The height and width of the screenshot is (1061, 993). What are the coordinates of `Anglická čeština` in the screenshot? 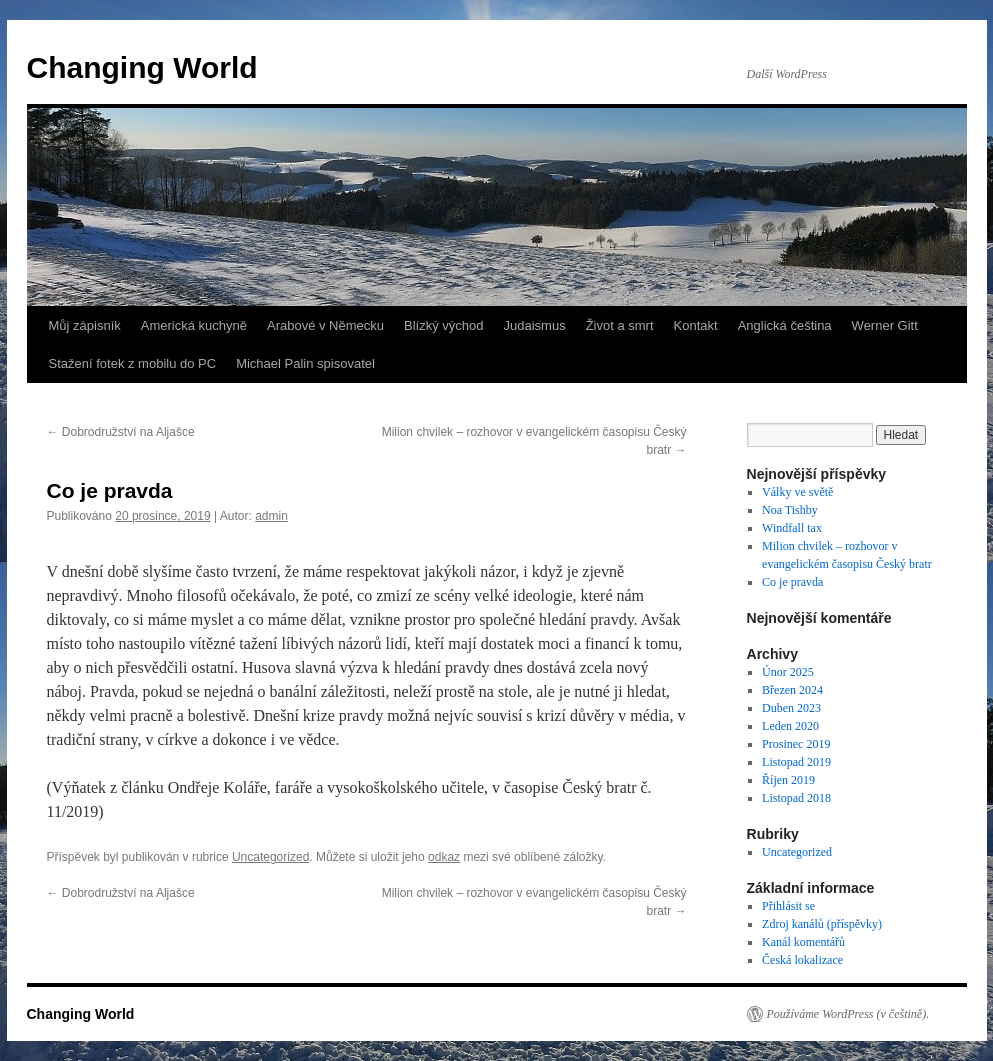 It's located at (785, 325).